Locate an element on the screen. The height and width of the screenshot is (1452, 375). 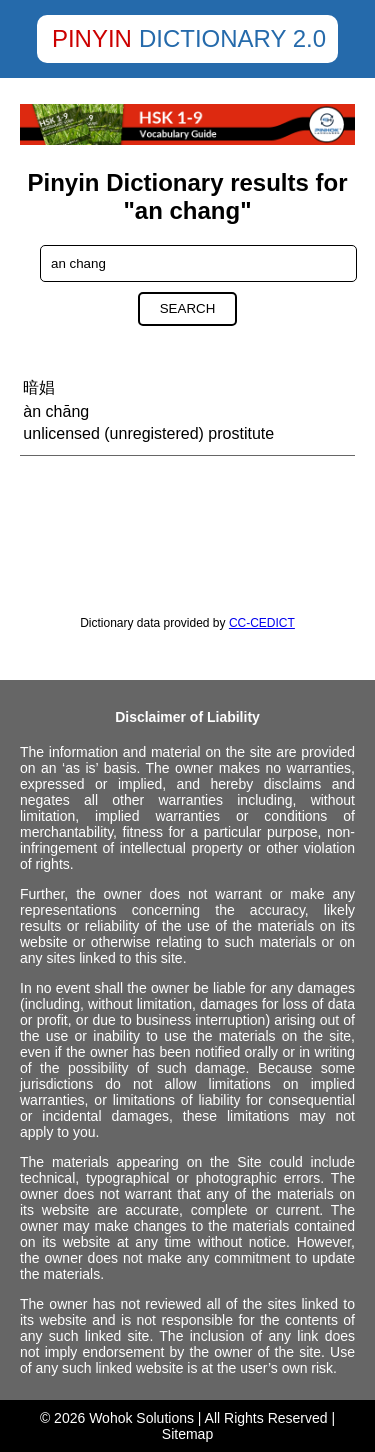
Pinyin is located at coordinates (92, 38).